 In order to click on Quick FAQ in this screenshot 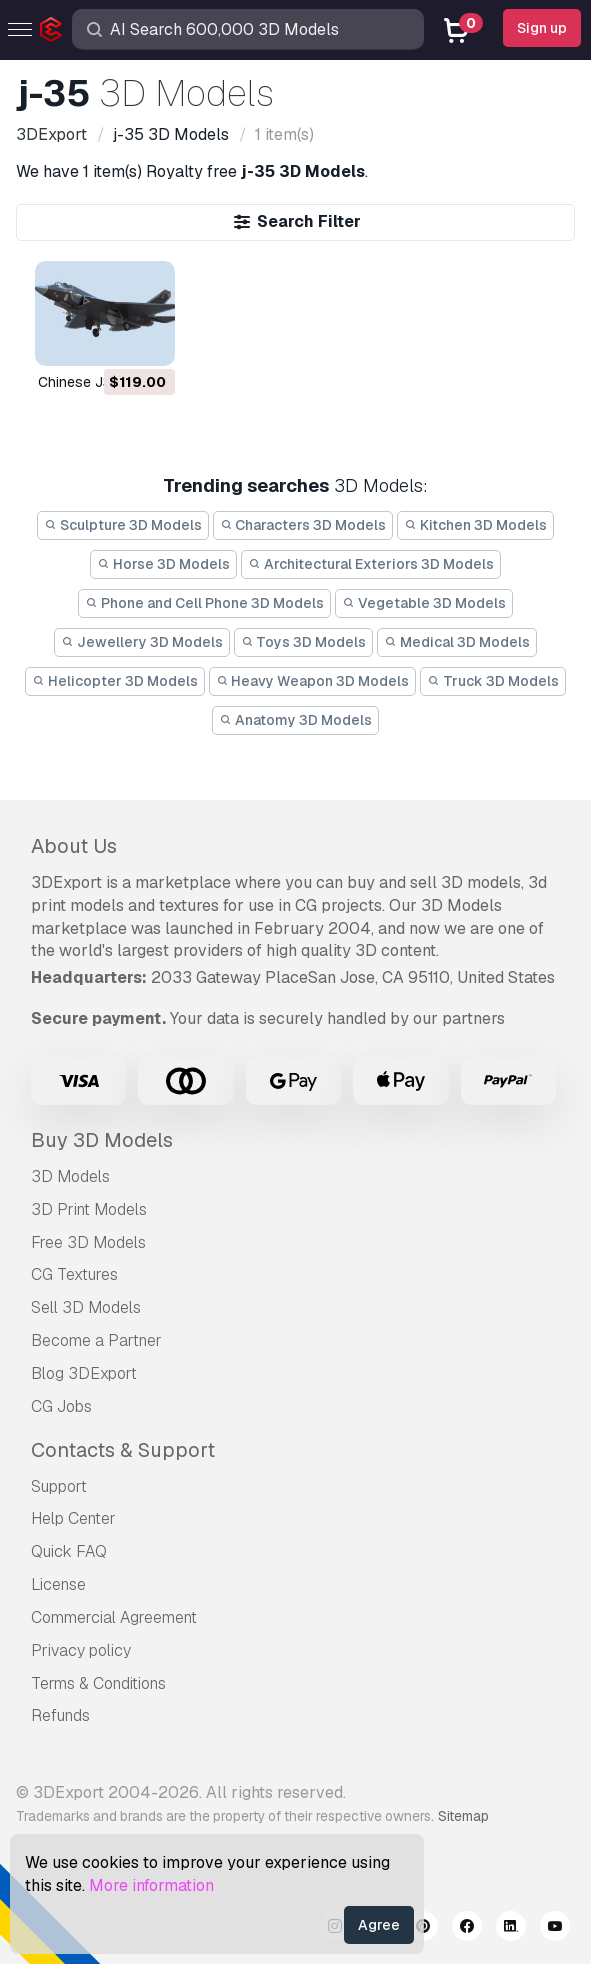, I will do `click(69, 1551)`.